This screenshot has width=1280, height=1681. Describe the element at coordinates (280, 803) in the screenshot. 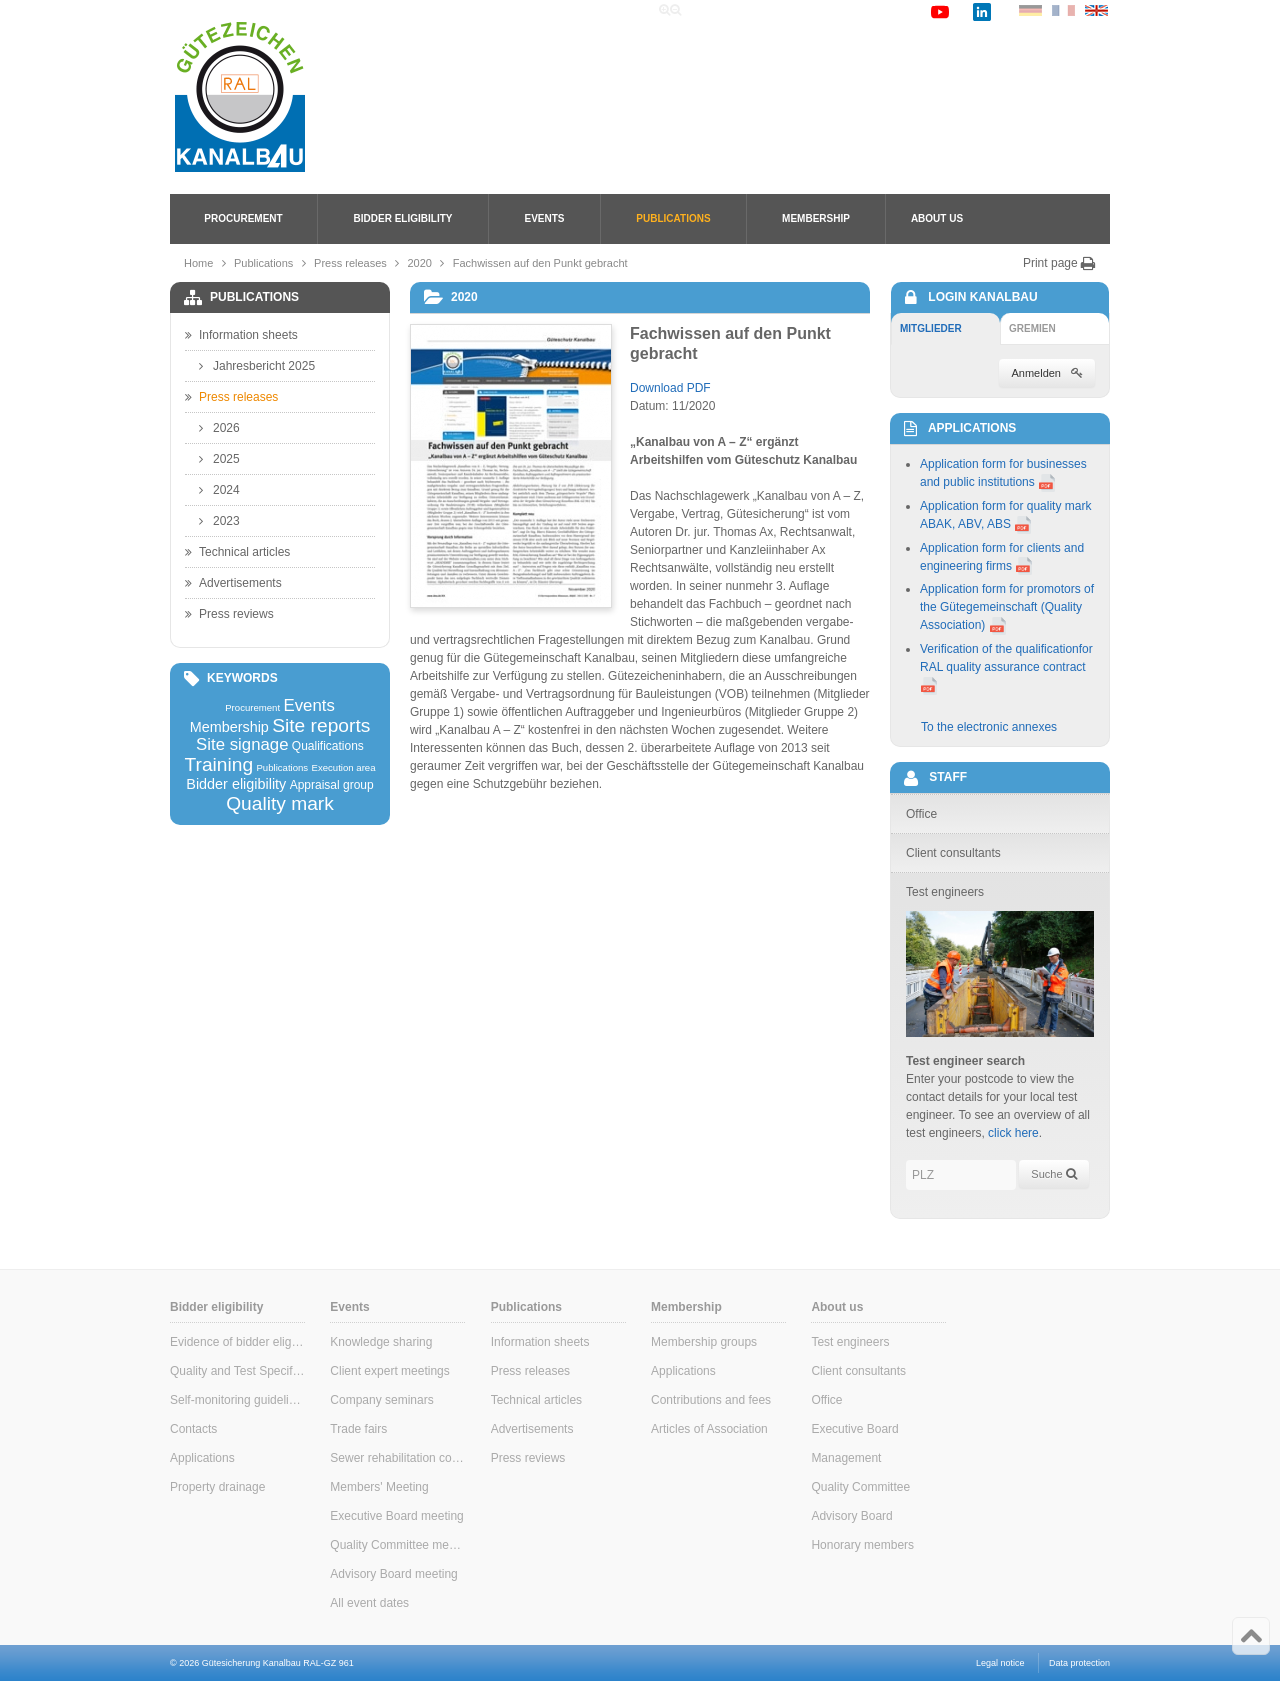

I see `Quality mark` at that location.